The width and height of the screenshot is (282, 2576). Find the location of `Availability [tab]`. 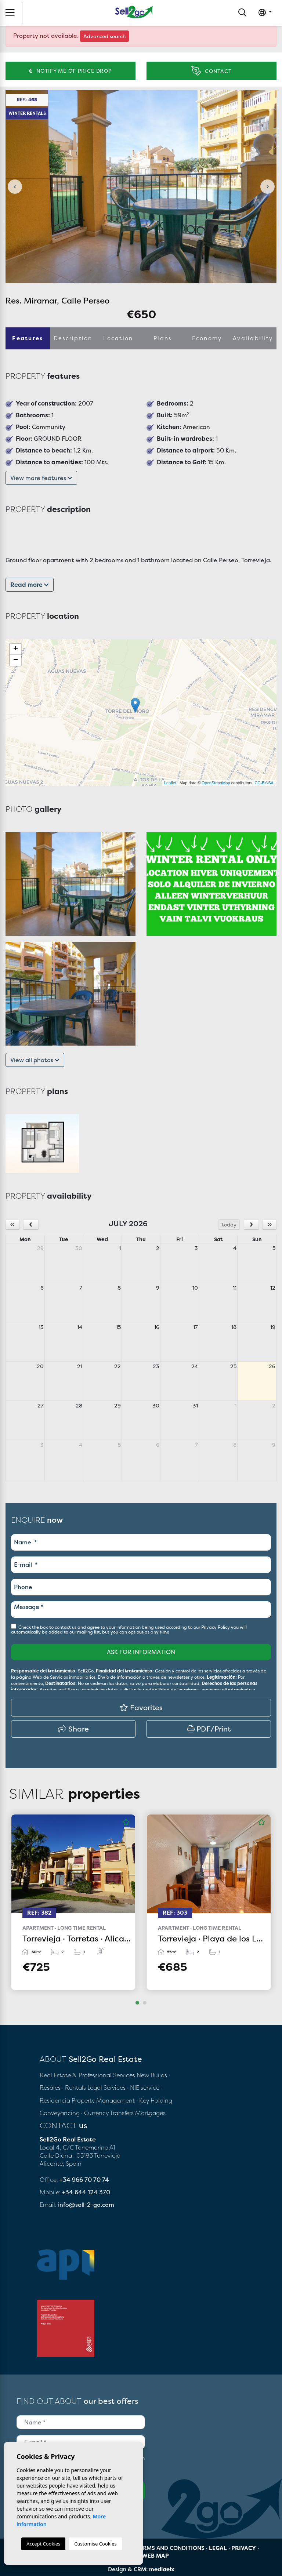

Availability [tab] is located at coordinates (253, 338).